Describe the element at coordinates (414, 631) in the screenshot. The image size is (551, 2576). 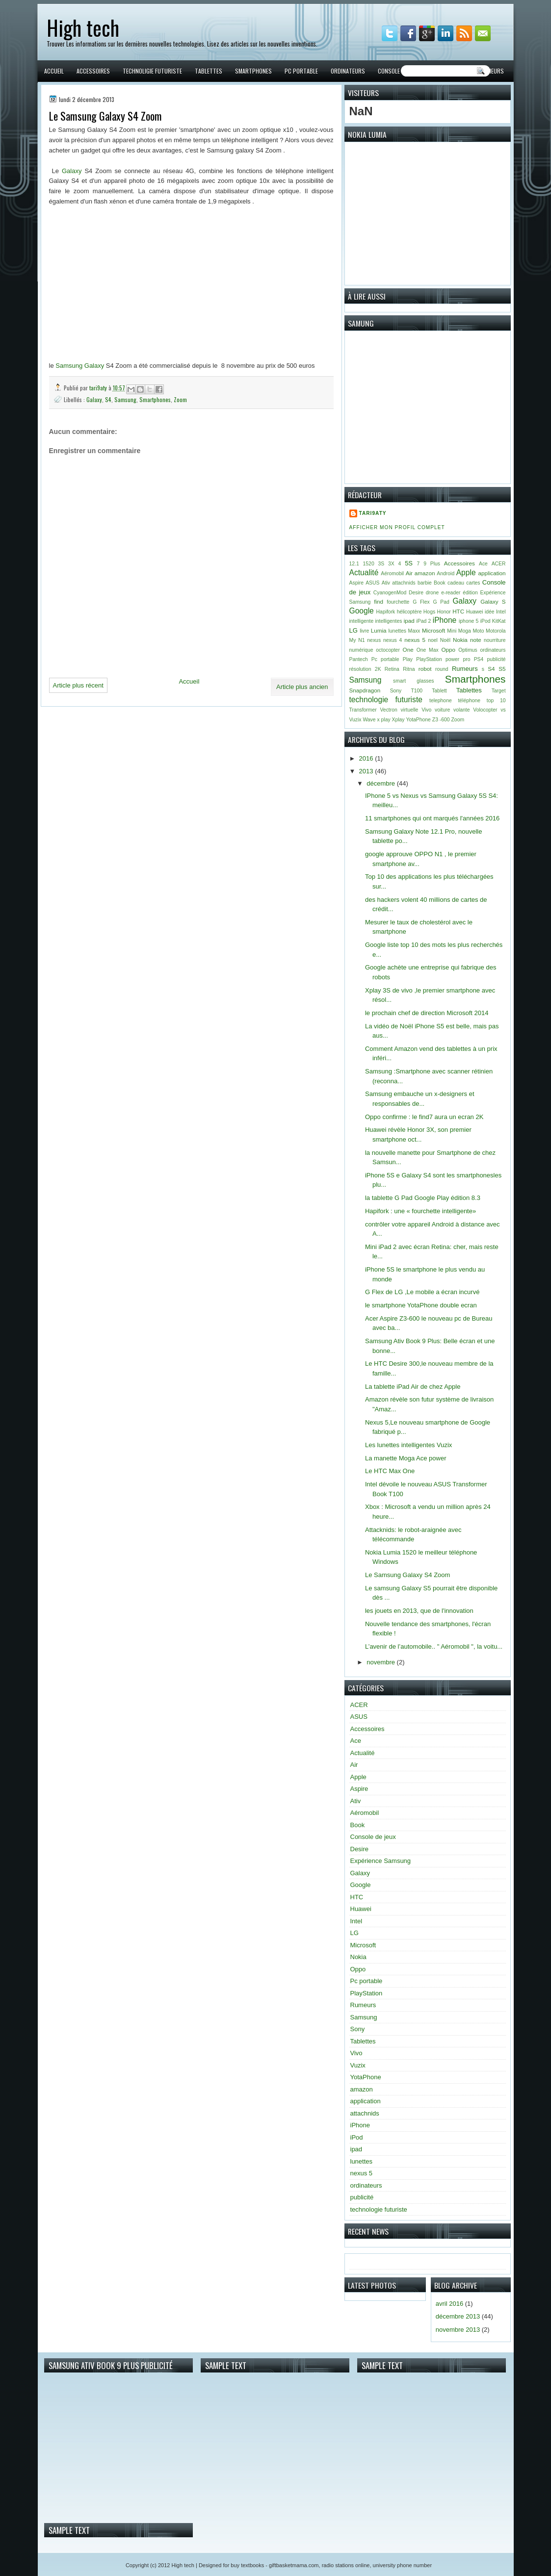
I see `Maxx` at that location.